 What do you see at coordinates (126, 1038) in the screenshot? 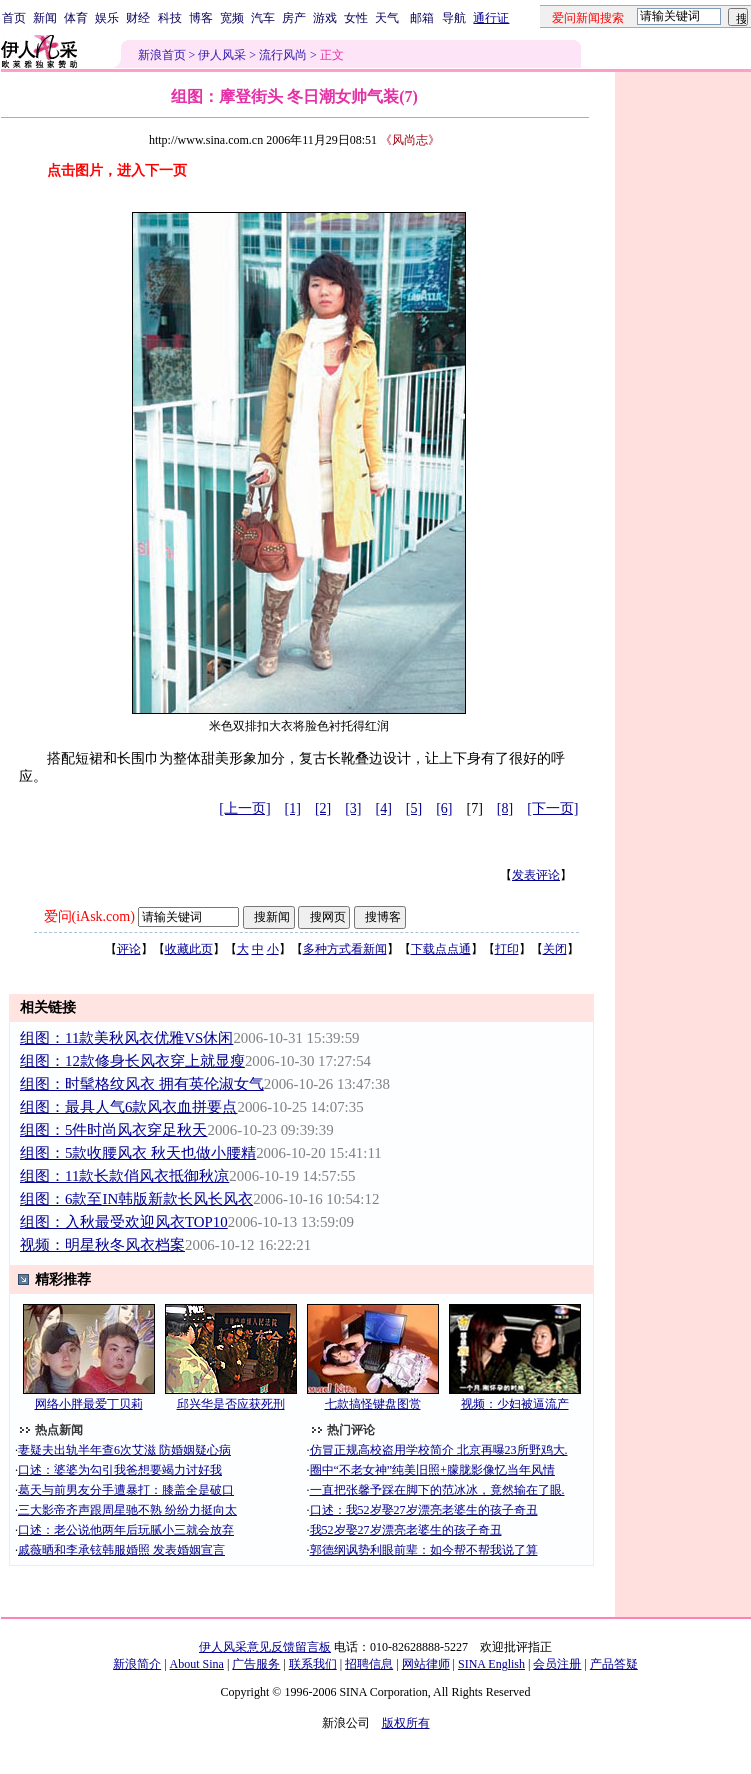
I see `组图：11款美秋风衣优雅VS休闲` at bounding box center [126, 1038].